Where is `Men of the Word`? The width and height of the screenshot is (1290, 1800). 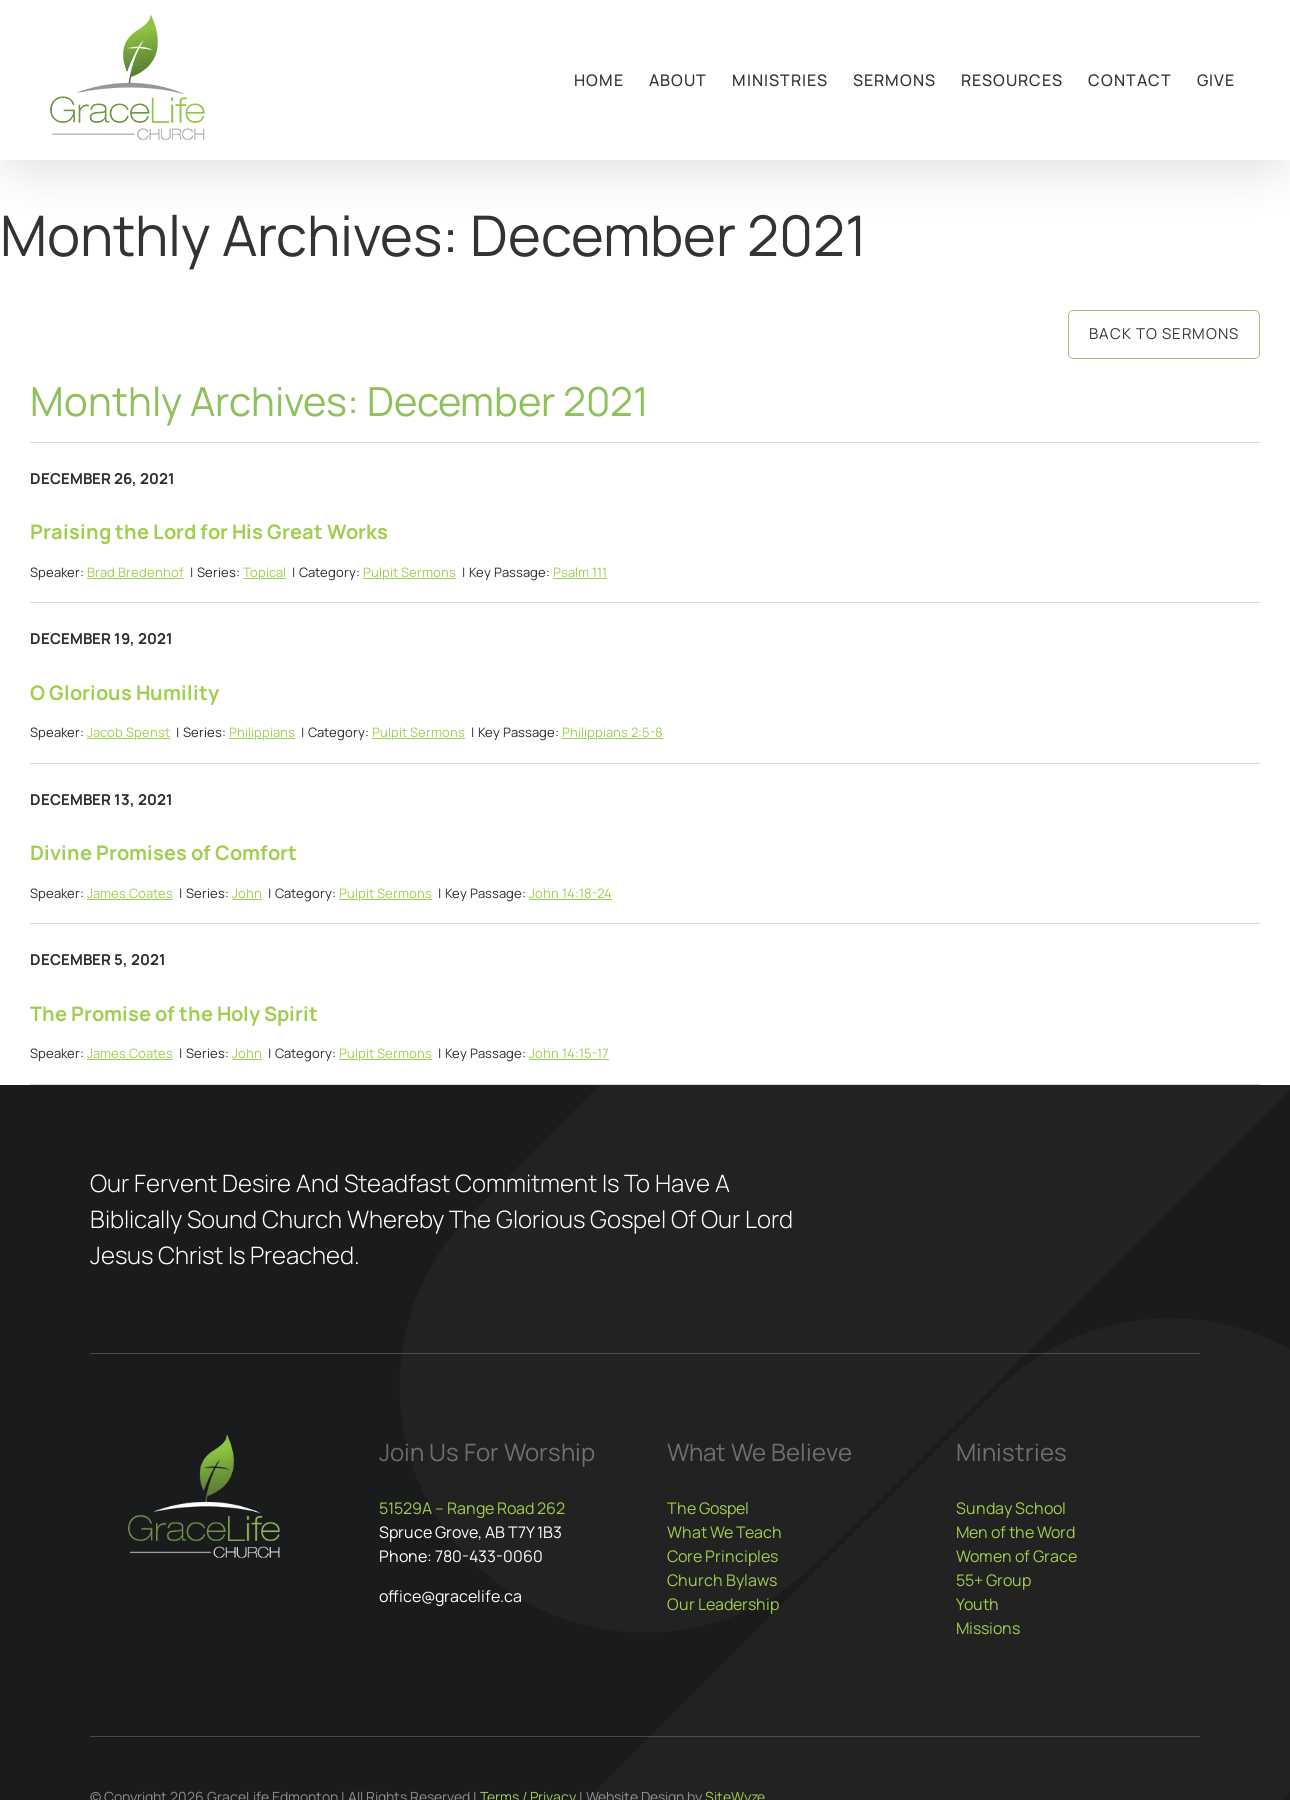
Men of the Word is located at coordinates (1015, 1532).